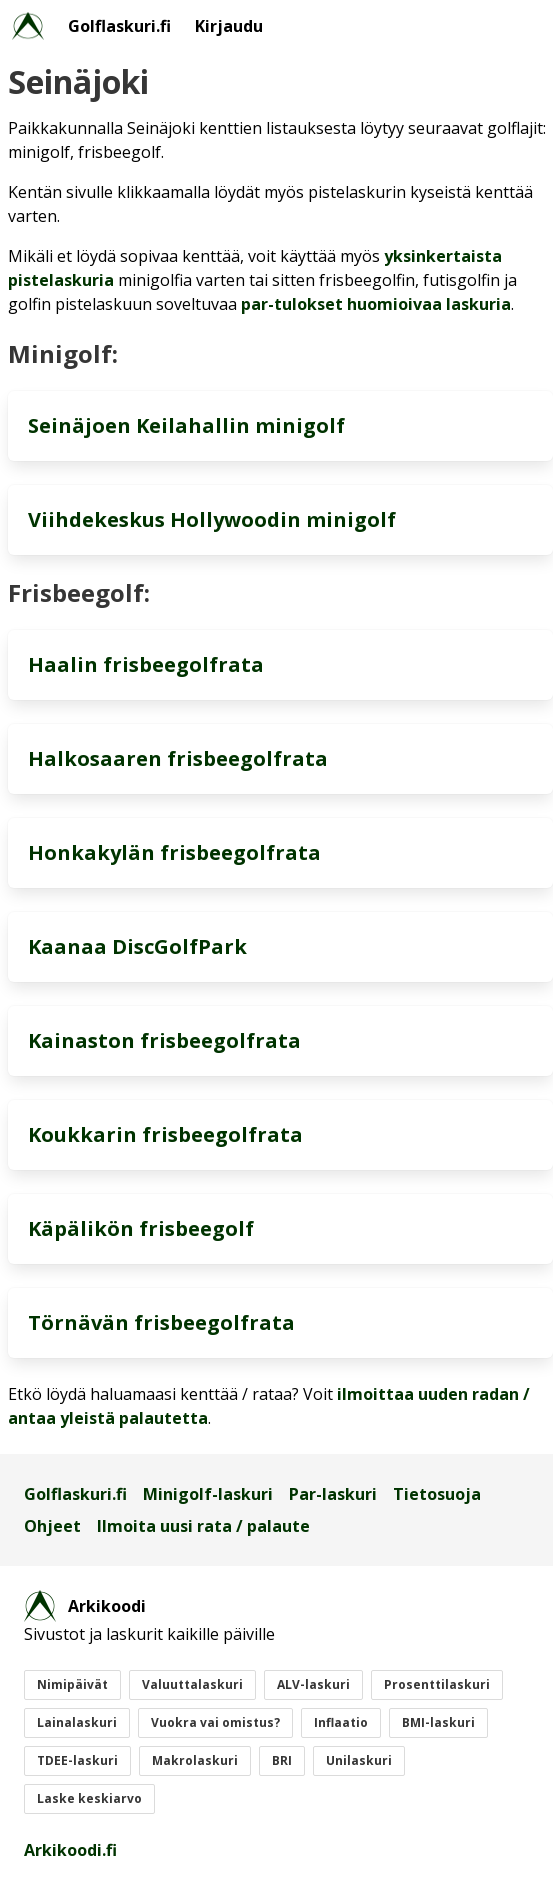 The image size is (553, 1886). Describe the element at coordinates (165, 1134) in the screenshot. I see `Koukkarin frisbeegolfrata` at that location.